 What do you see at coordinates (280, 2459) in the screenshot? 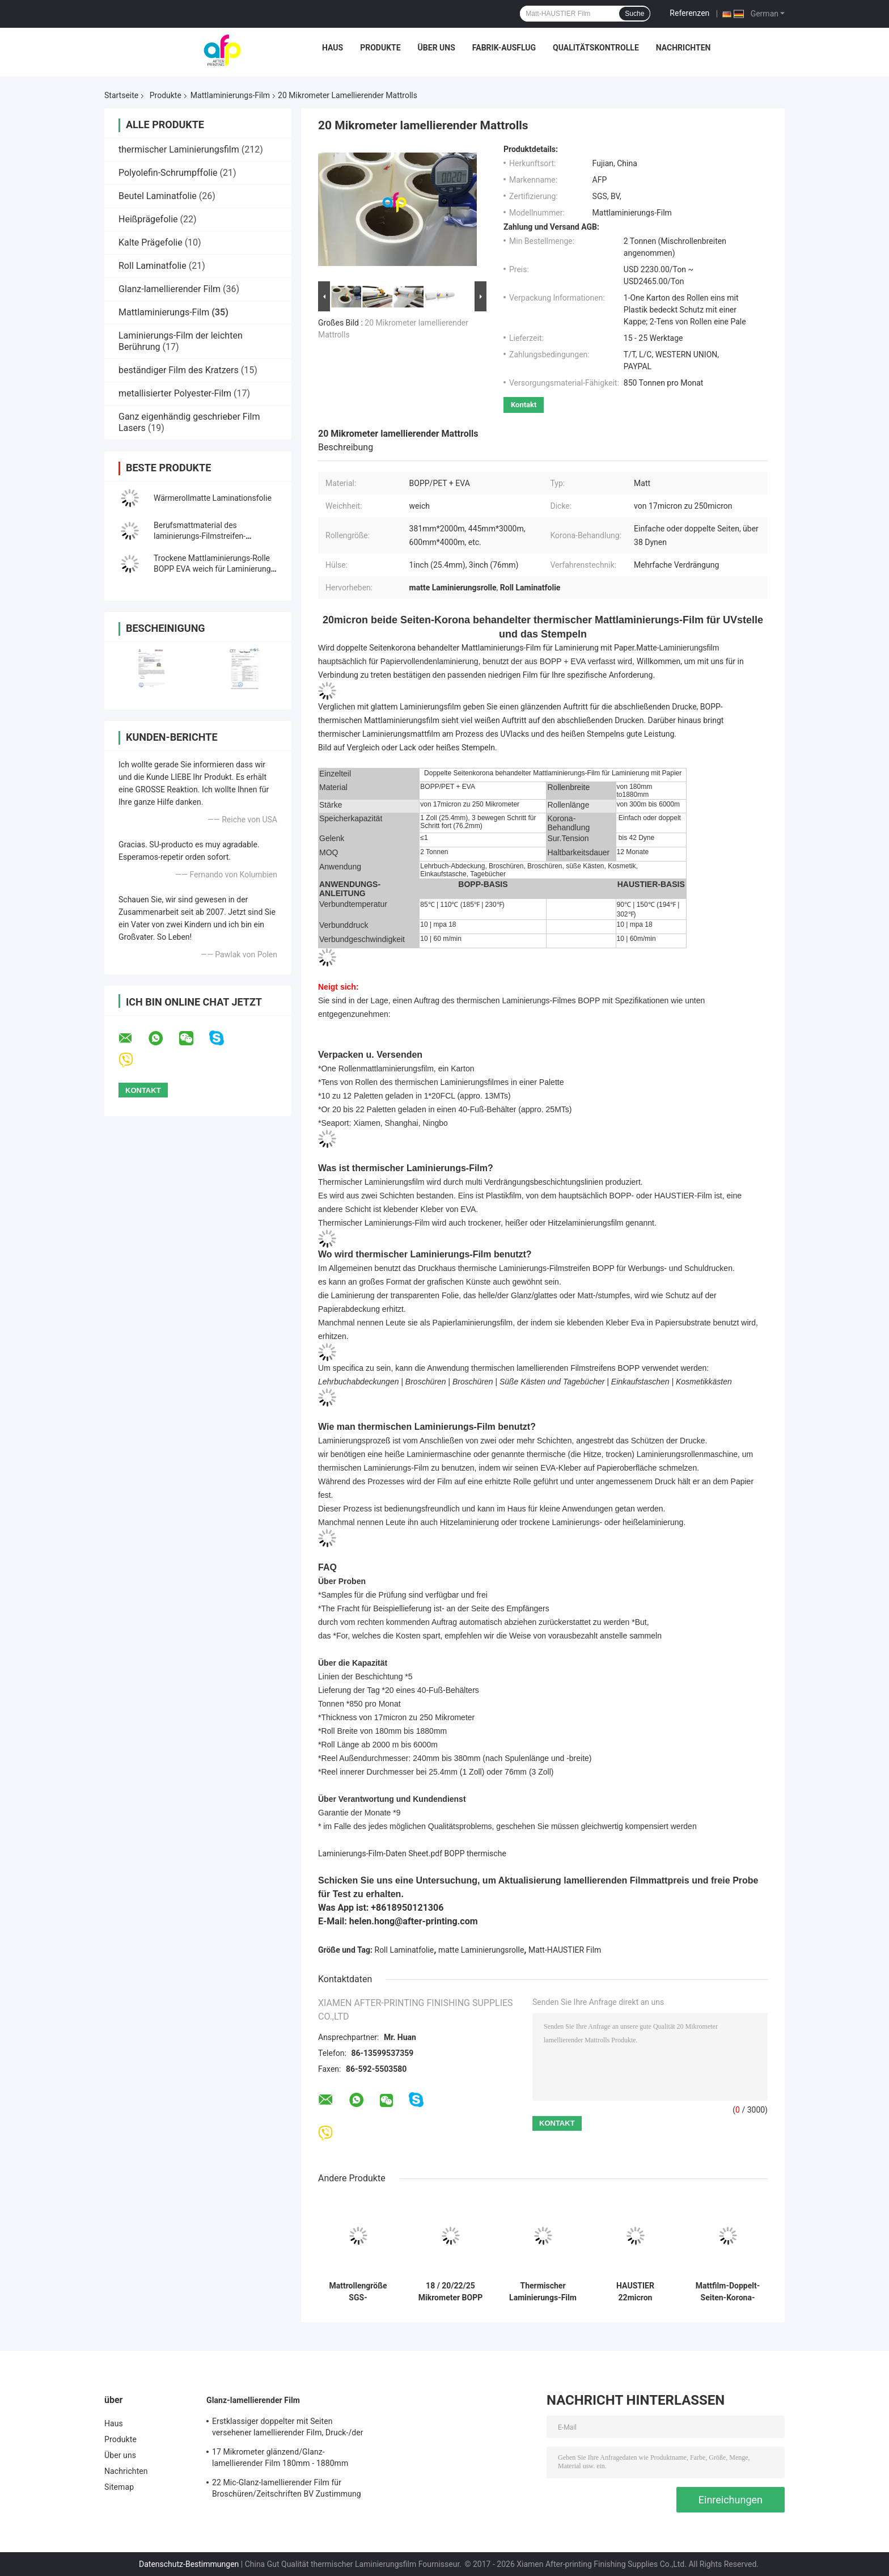
I see `17 Mikrometer glänzend/Glanz-lamellierender Film 180mm - 1880mm Rollenbreite` at bounding box center [280, 2459].